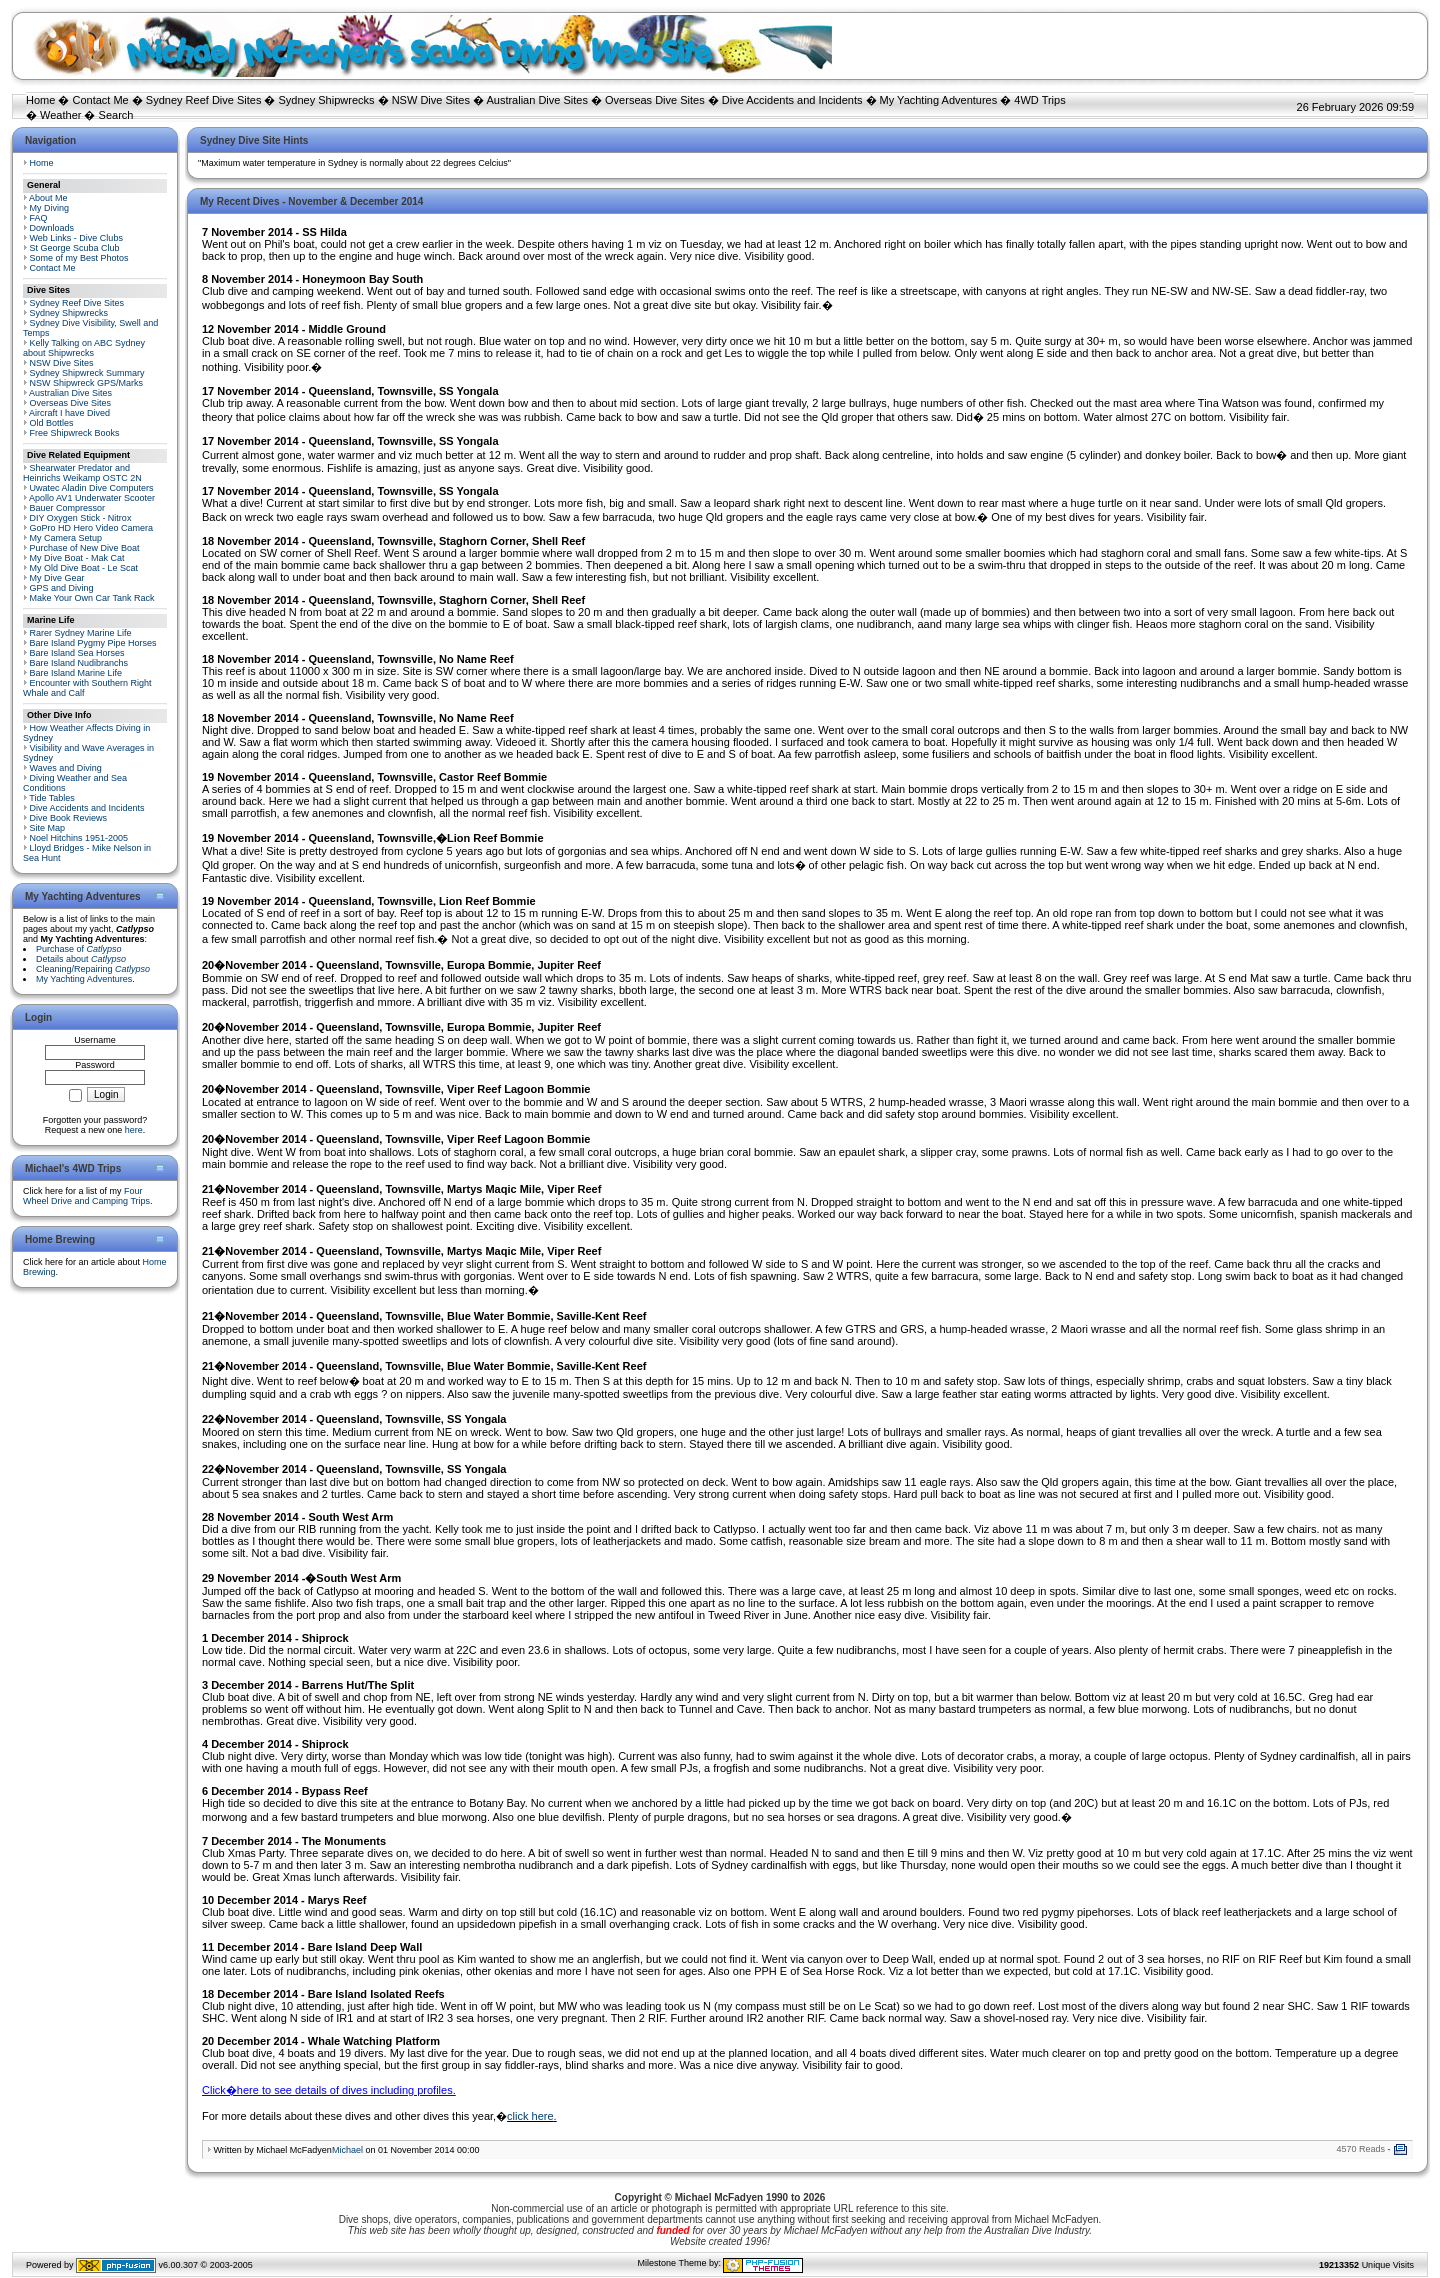 The height and width of the screenshot is (2278, 1440). What do you see at coordinates (66, 538) in the screenshot?
I see `My Camera Setup` at bounding box center [66, 538].